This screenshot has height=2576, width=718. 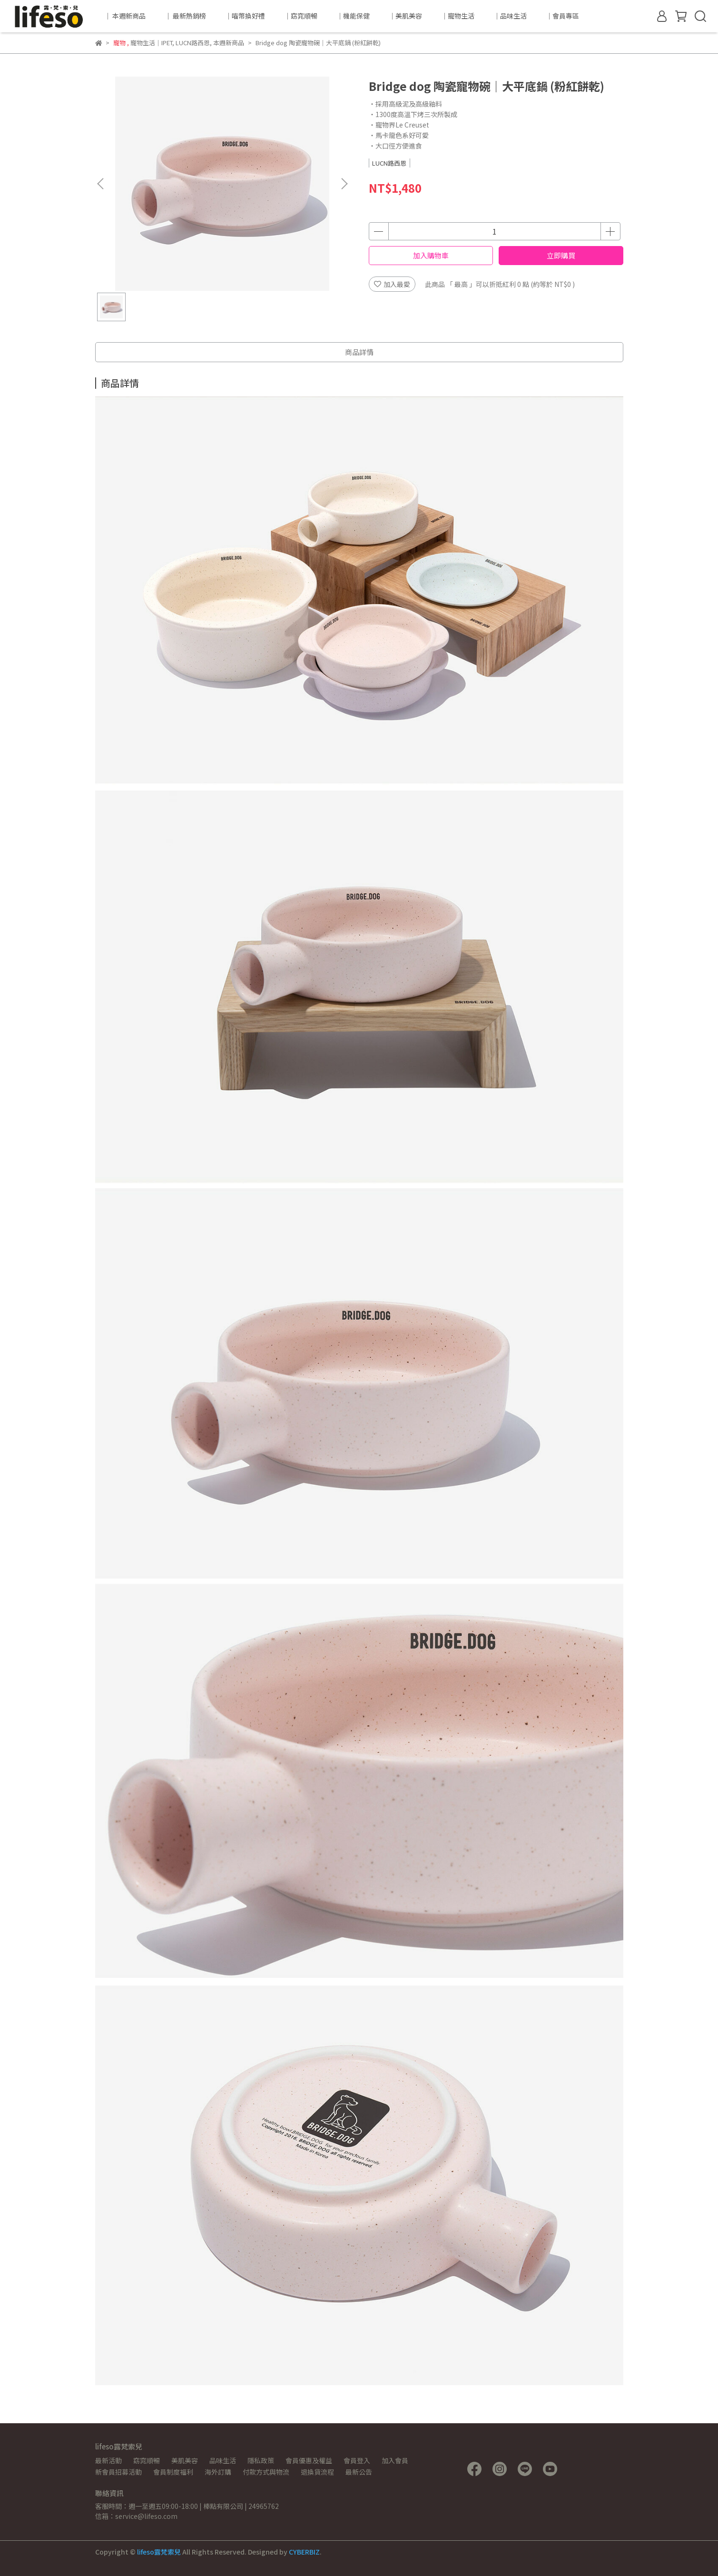 I want to click on ｜寵物生活, so click(x=457, y=15).